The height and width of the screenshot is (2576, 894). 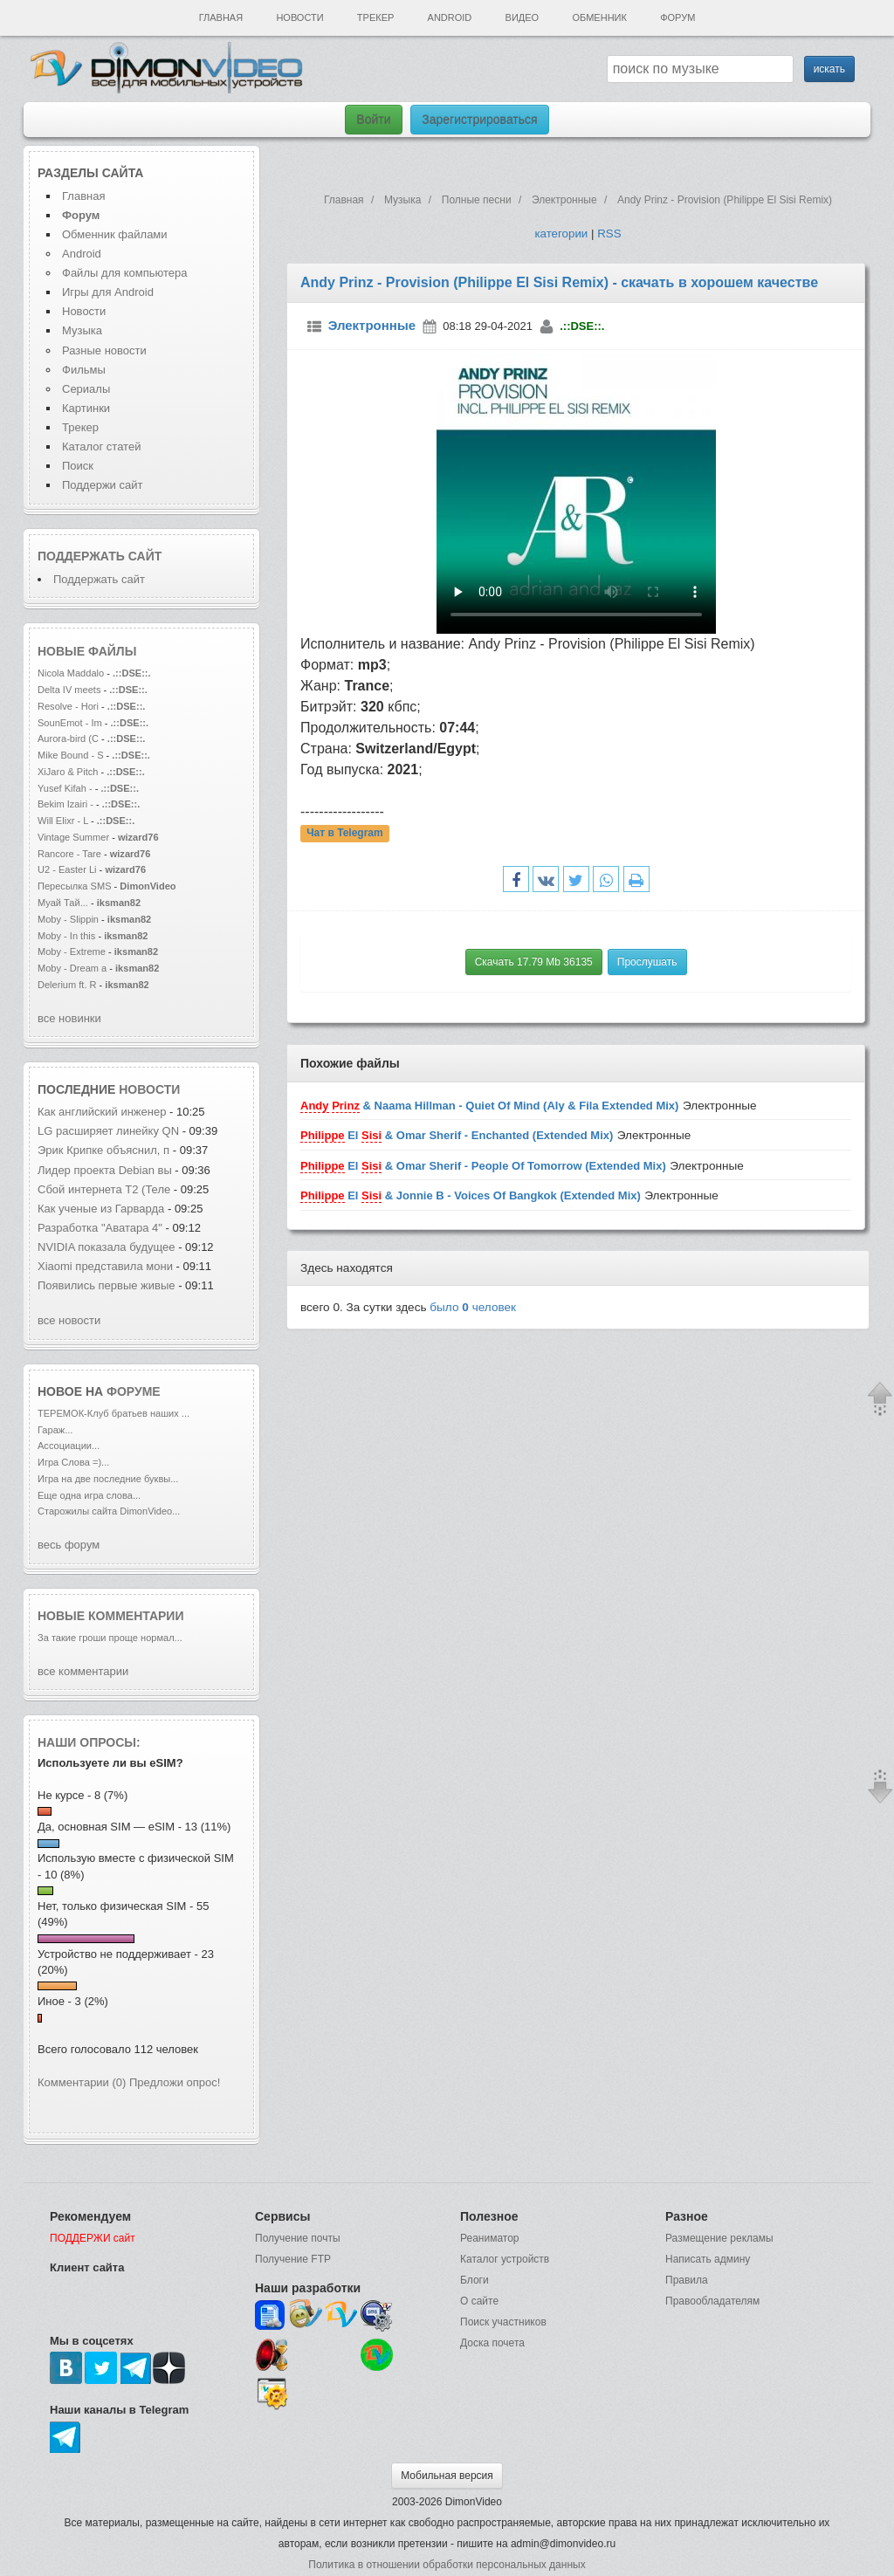 What do you see at coordinates (599, 17) in the screenshot?
I see `Обменник` at bounding box center [599, 17].